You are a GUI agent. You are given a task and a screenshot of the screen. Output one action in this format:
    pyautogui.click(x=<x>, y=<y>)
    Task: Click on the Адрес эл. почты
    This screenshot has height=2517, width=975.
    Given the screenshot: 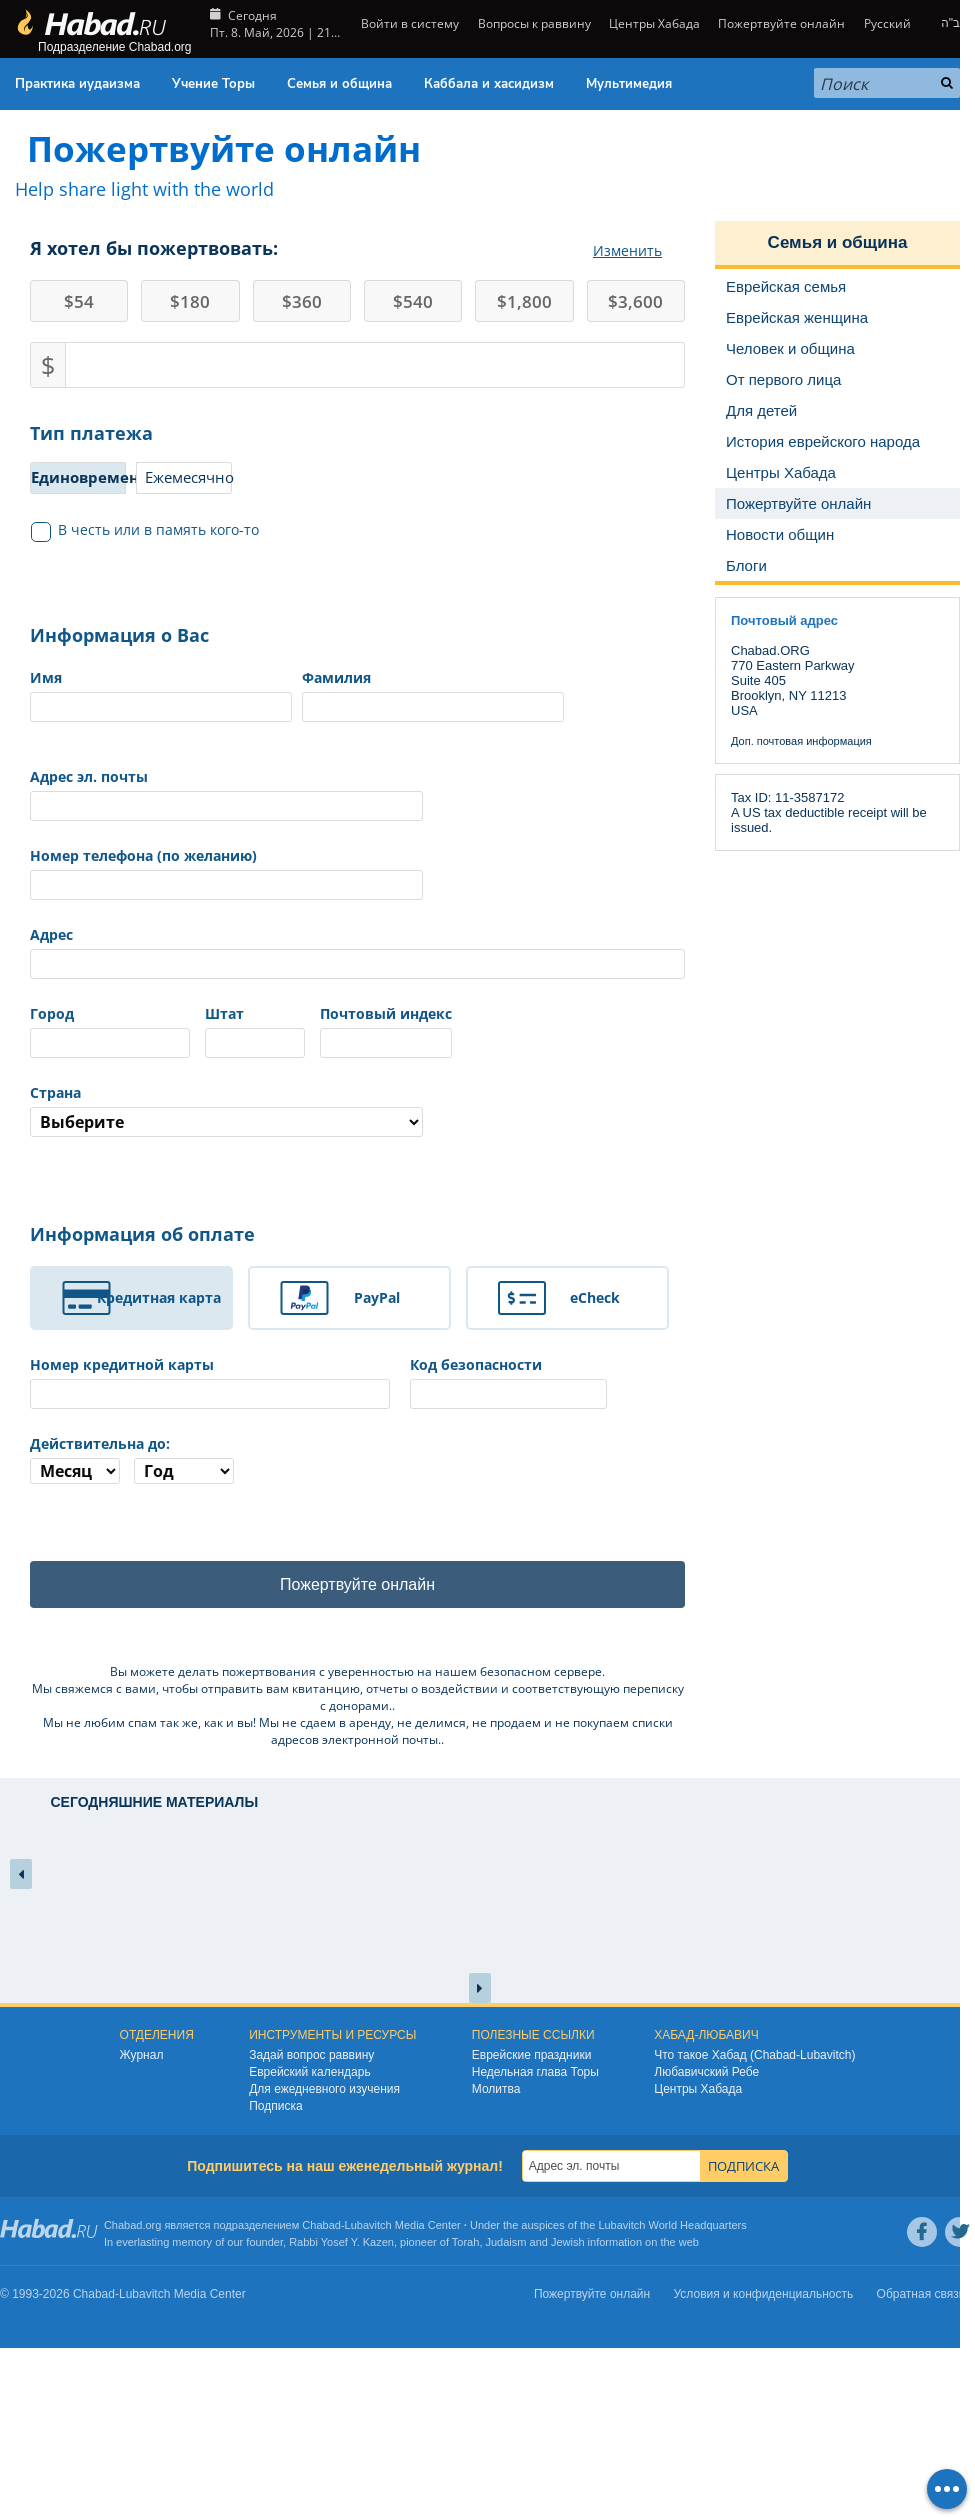 What is the action you would take?
    pyautogui.click(x=89, y=776)
    